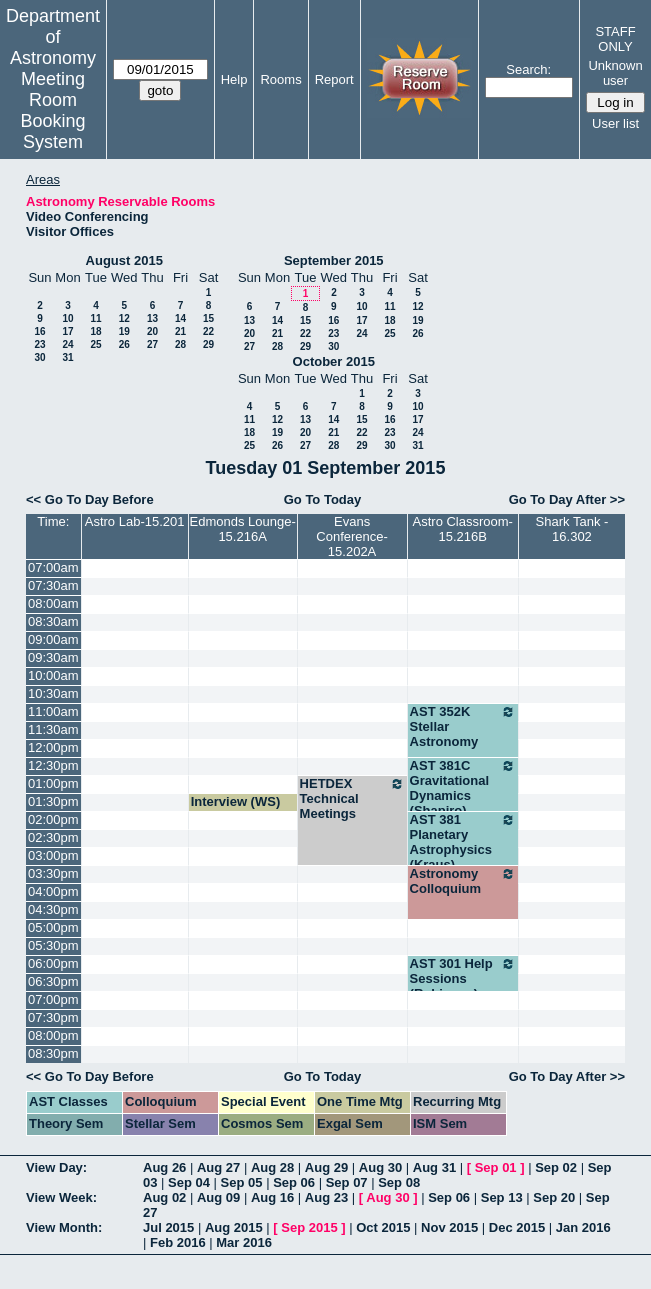  Describe the element at coordinates (567, 499) in the screenshot. I see `Go To Day After >>` at that location.